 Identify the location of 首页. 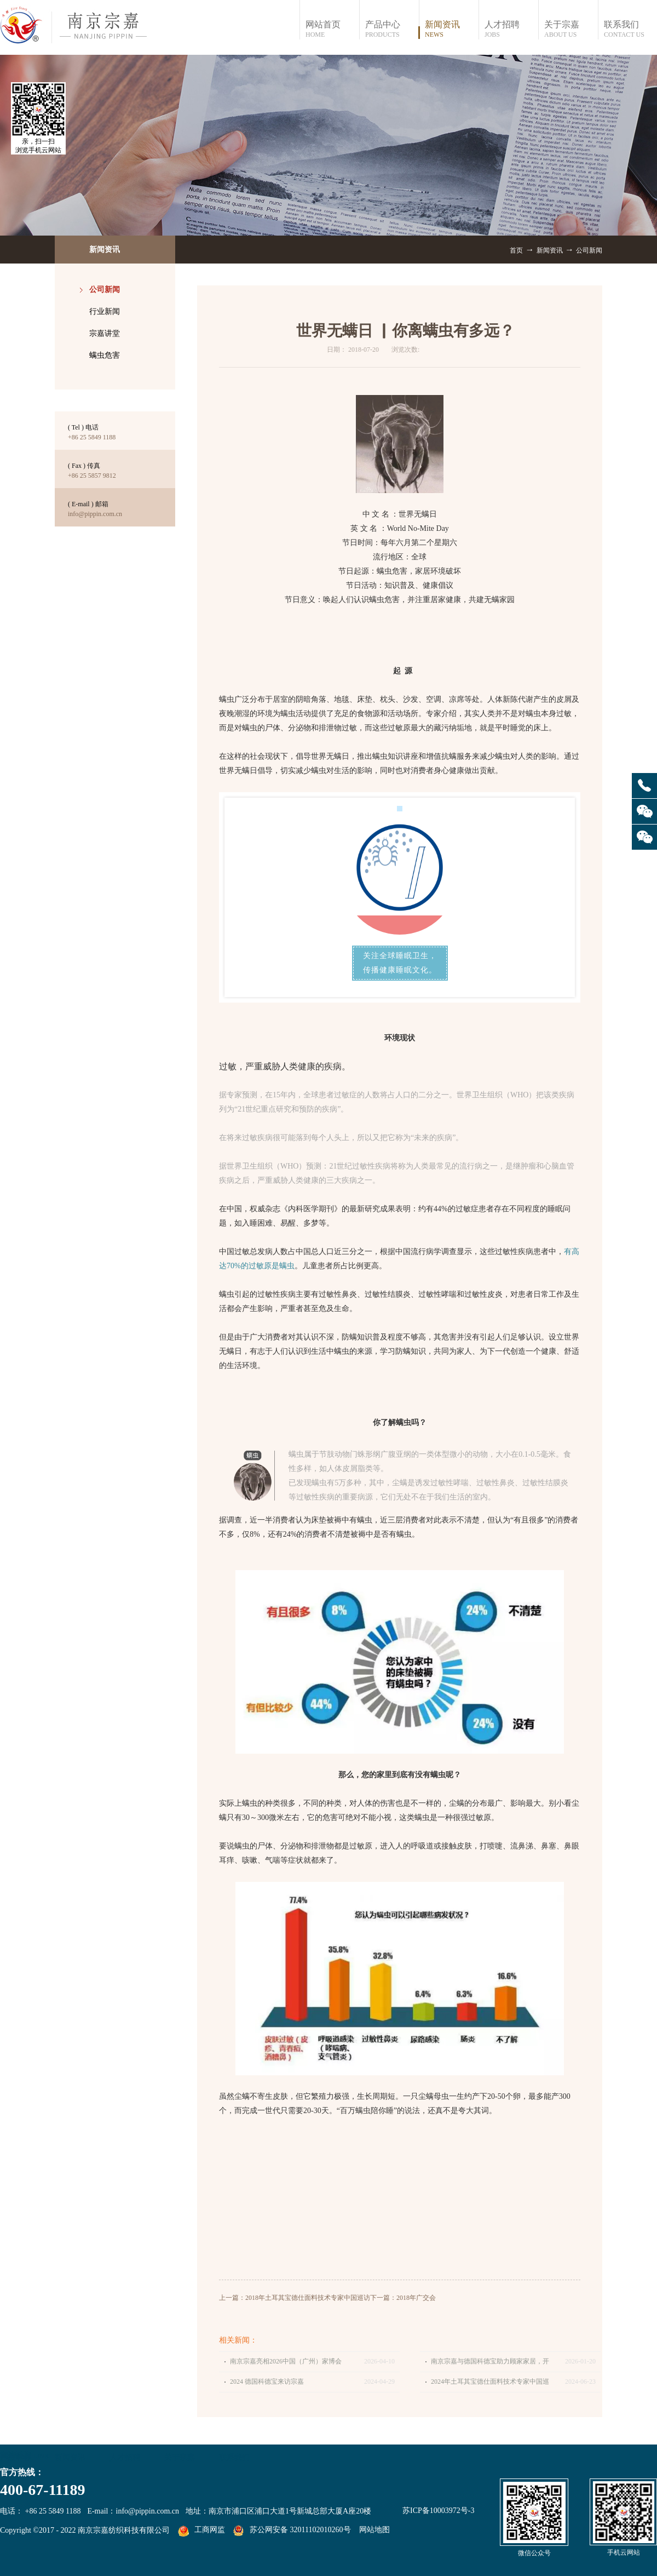
(516, 250).